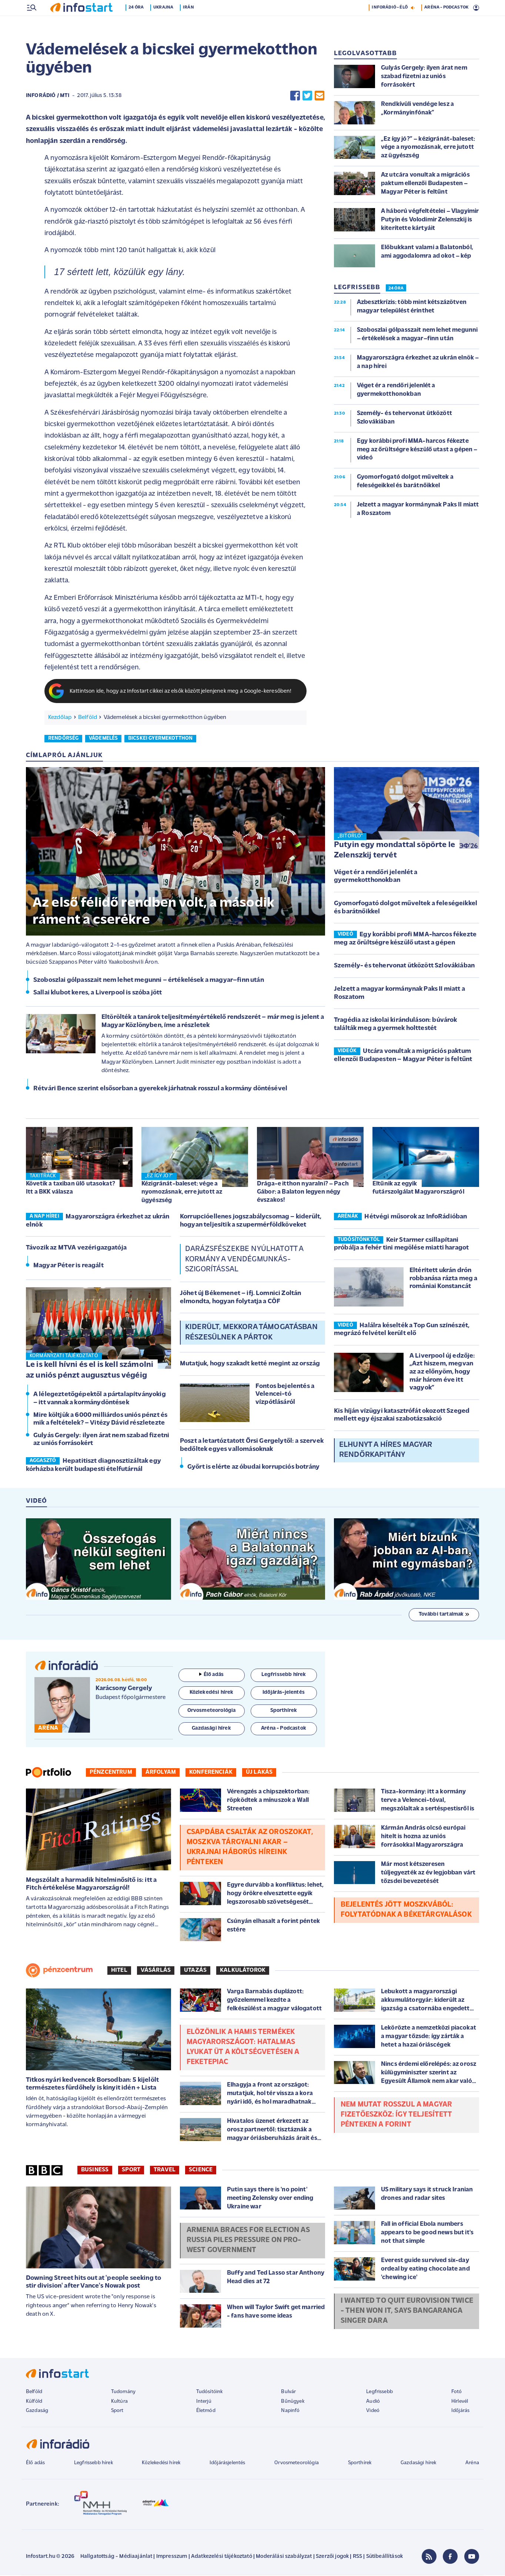  Describe the element at coordinates (164, 2171) in the screenshot. I see `Travel` at that location.